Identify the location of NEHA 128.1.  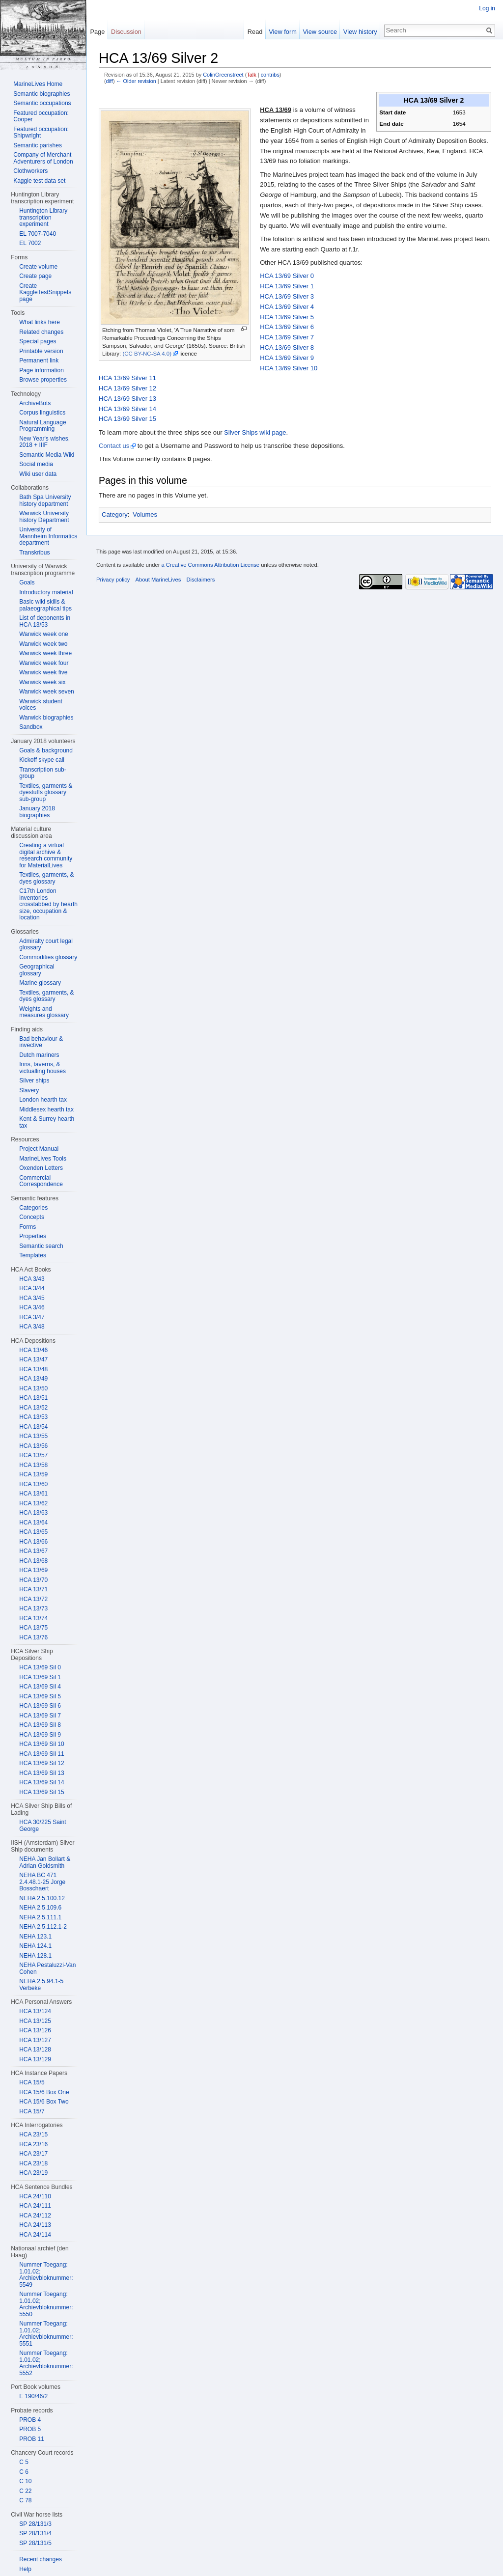
(35, 1955).